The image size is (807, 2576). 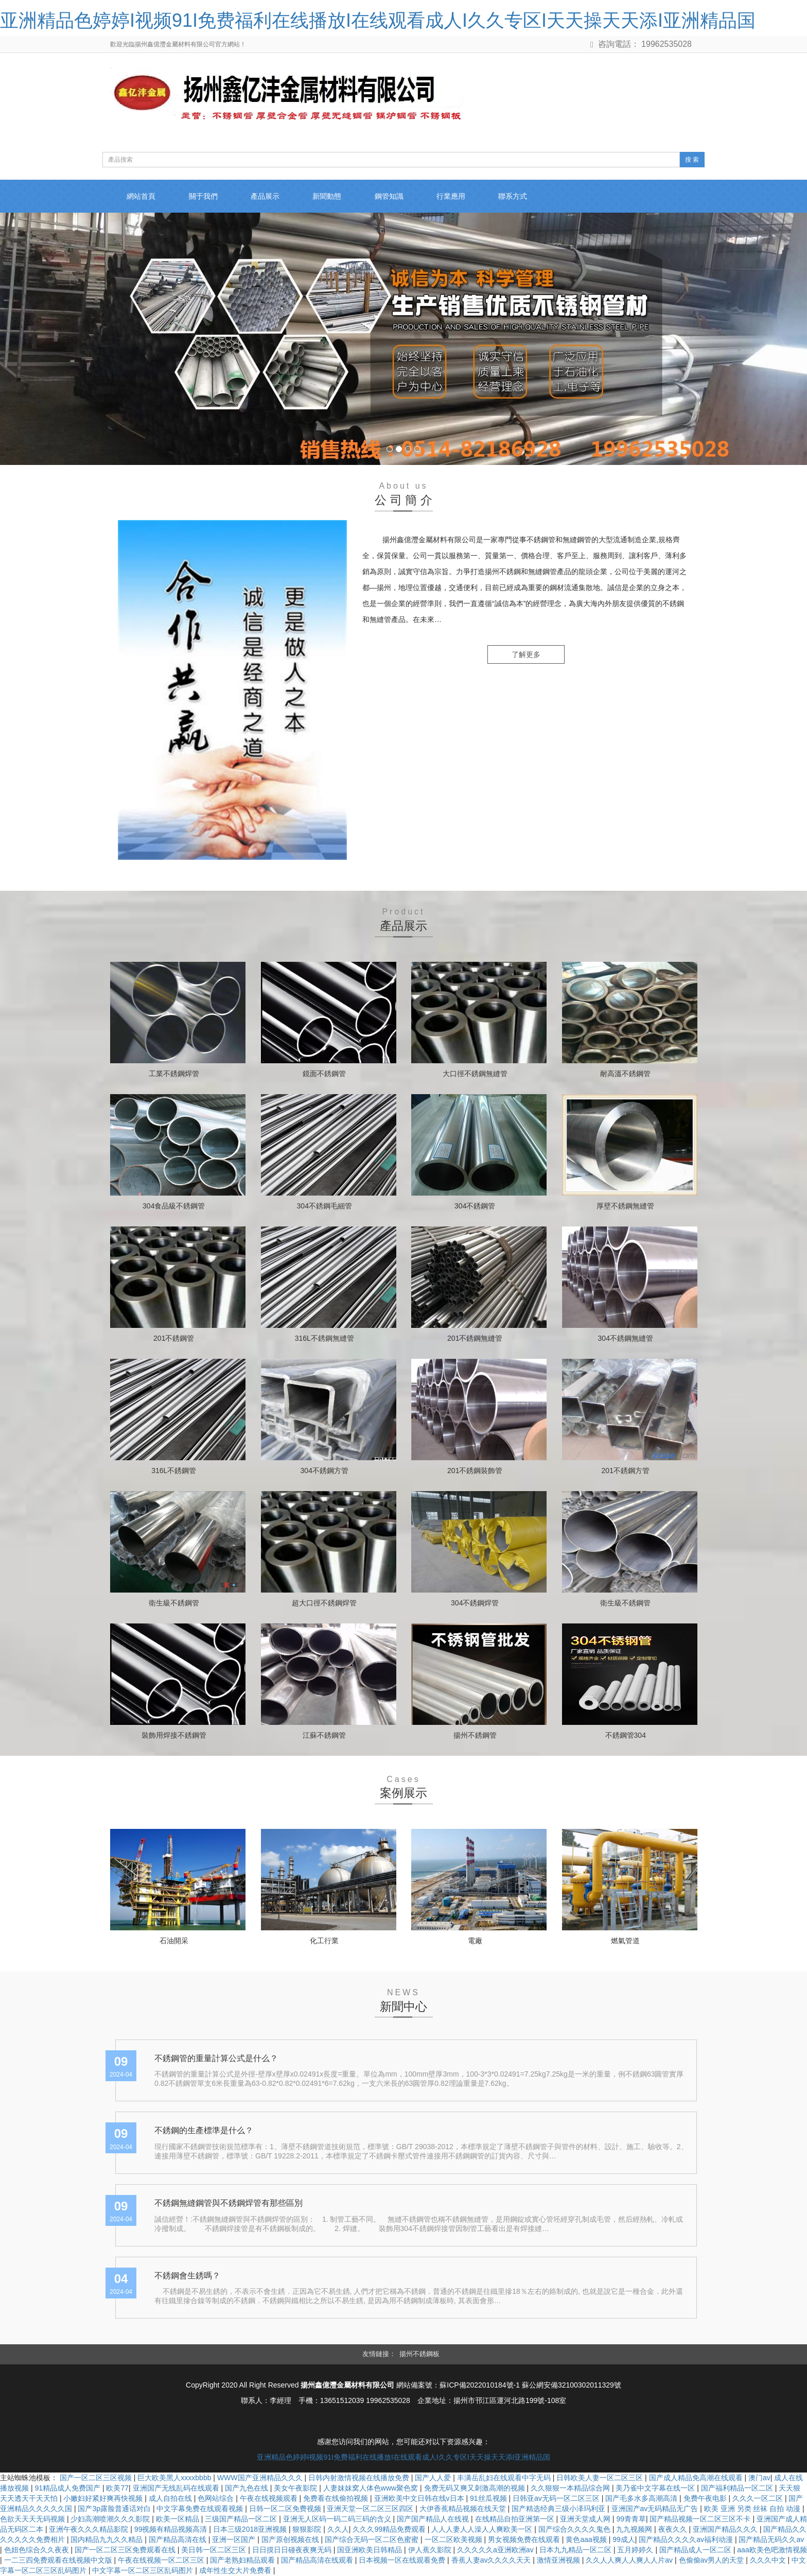 What do you see at coordinates (142, 197) in the screenshot?
I see `網站首頁` at bounding box center [142, 197].